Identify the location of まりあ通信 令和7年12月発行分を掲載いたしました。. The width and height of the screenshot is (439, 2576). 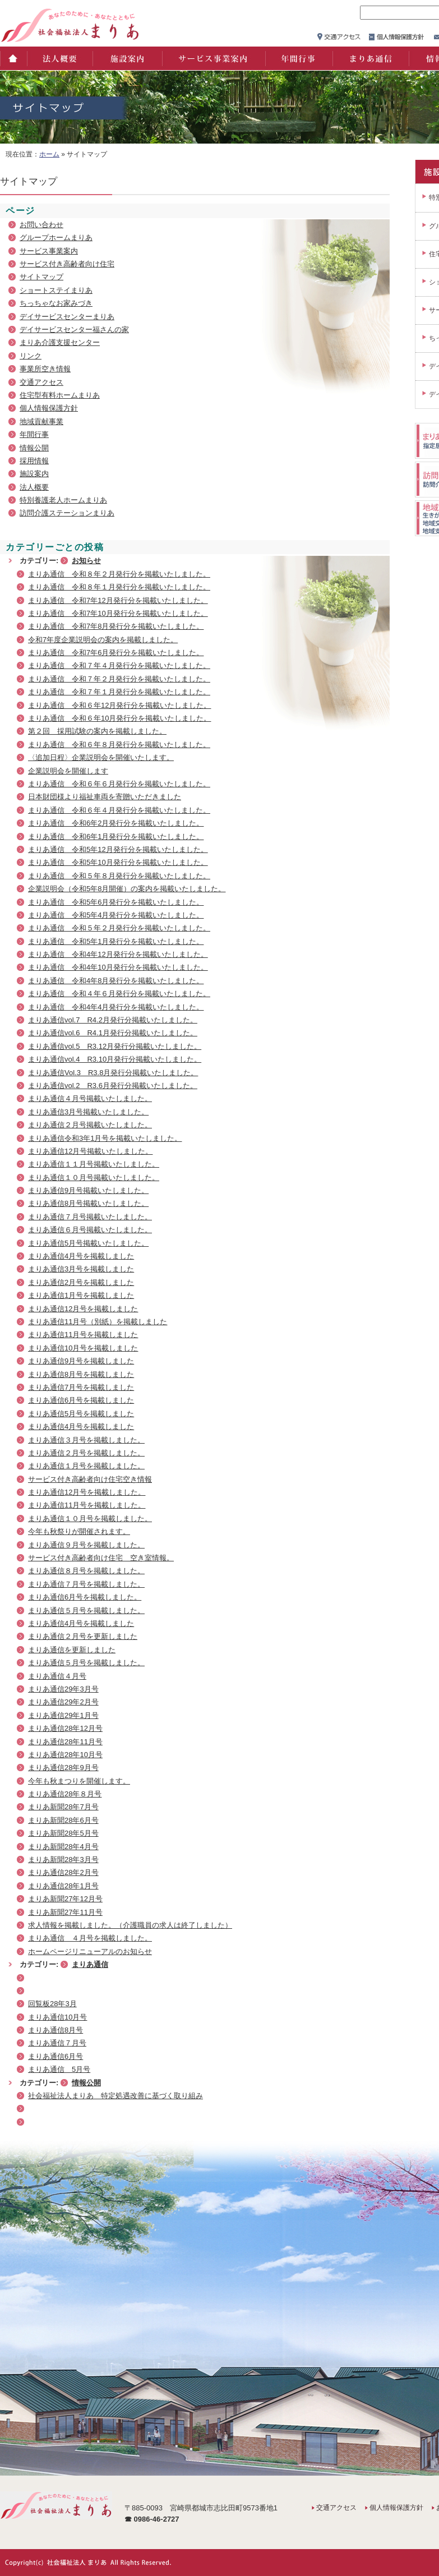
(118, 600).